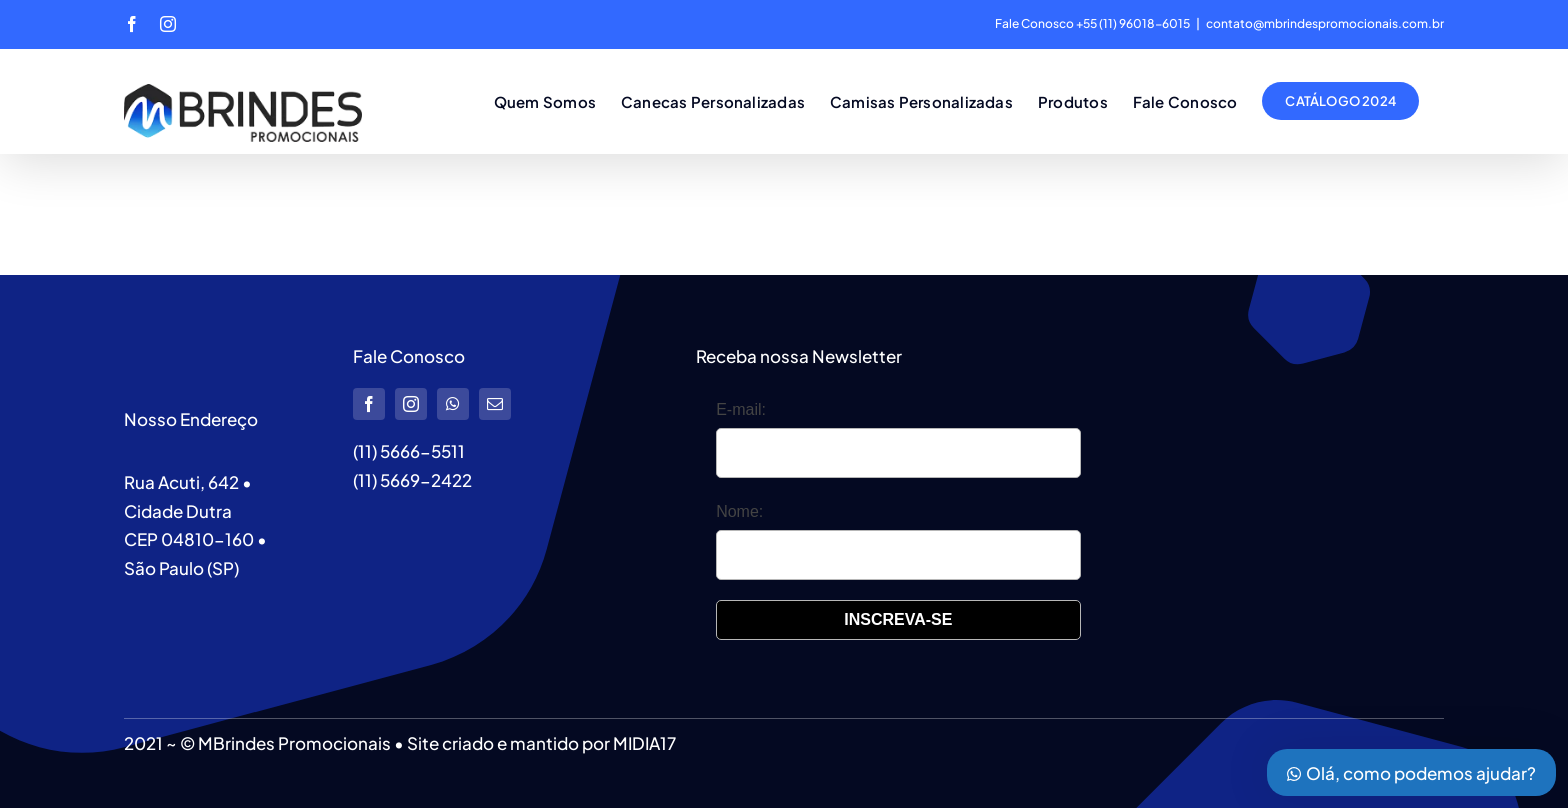 This screenshot has height=808, width=1568. Describe the element at coordinates (369, 404) in the screenshot. I see `[facebook]` at that location.